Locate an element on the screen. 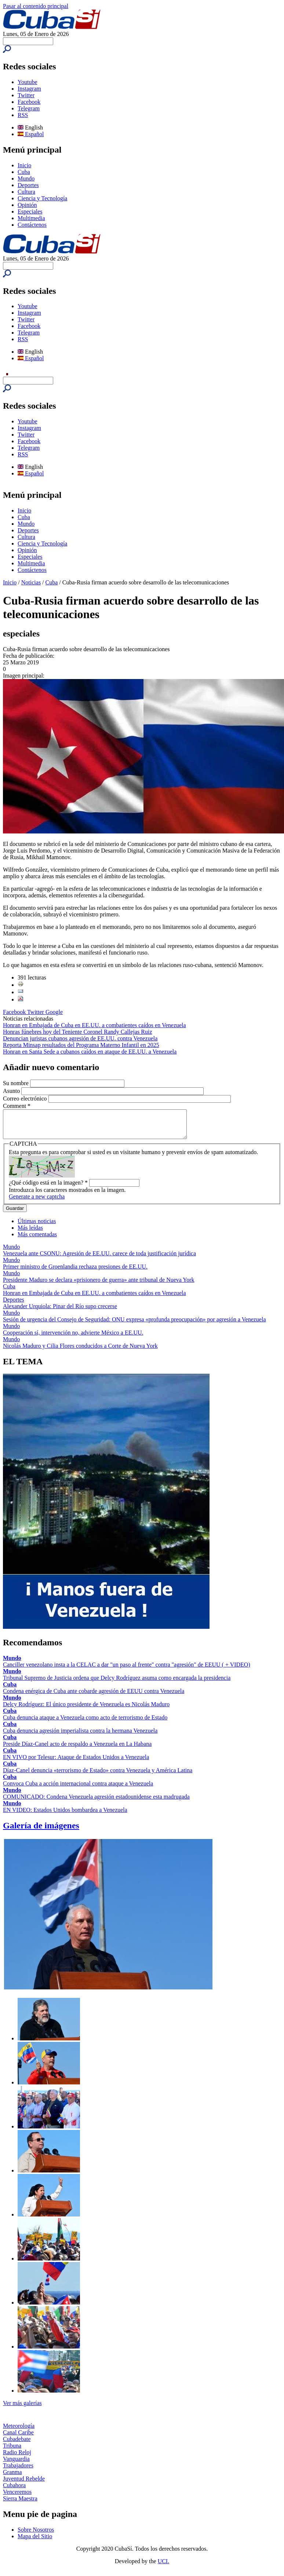 This screenshot has width=284, height=2576. Telegram is located at coordinates (29, 108).